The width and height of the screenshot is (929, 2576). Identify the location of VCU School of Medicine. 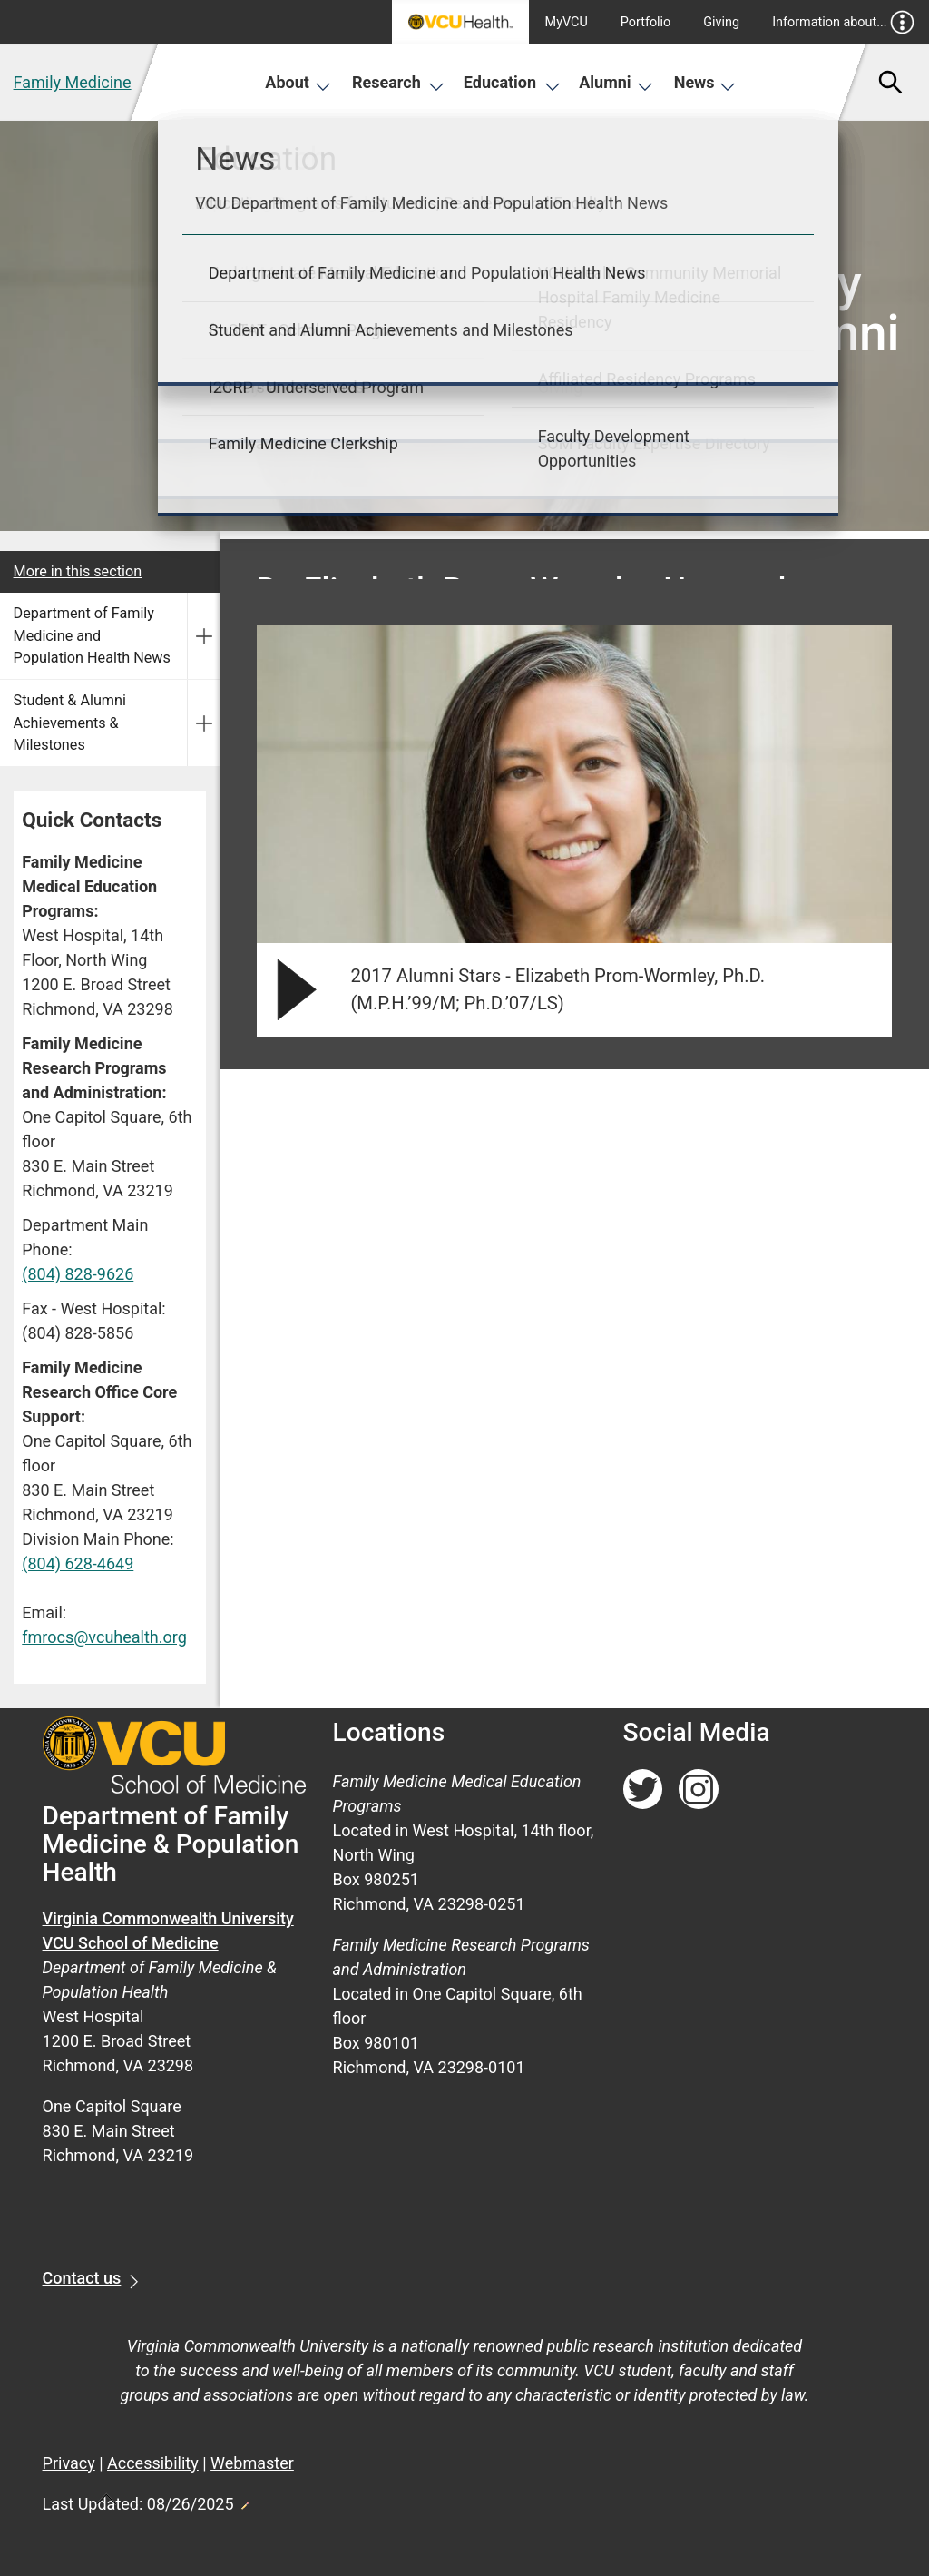
(131, 1942).